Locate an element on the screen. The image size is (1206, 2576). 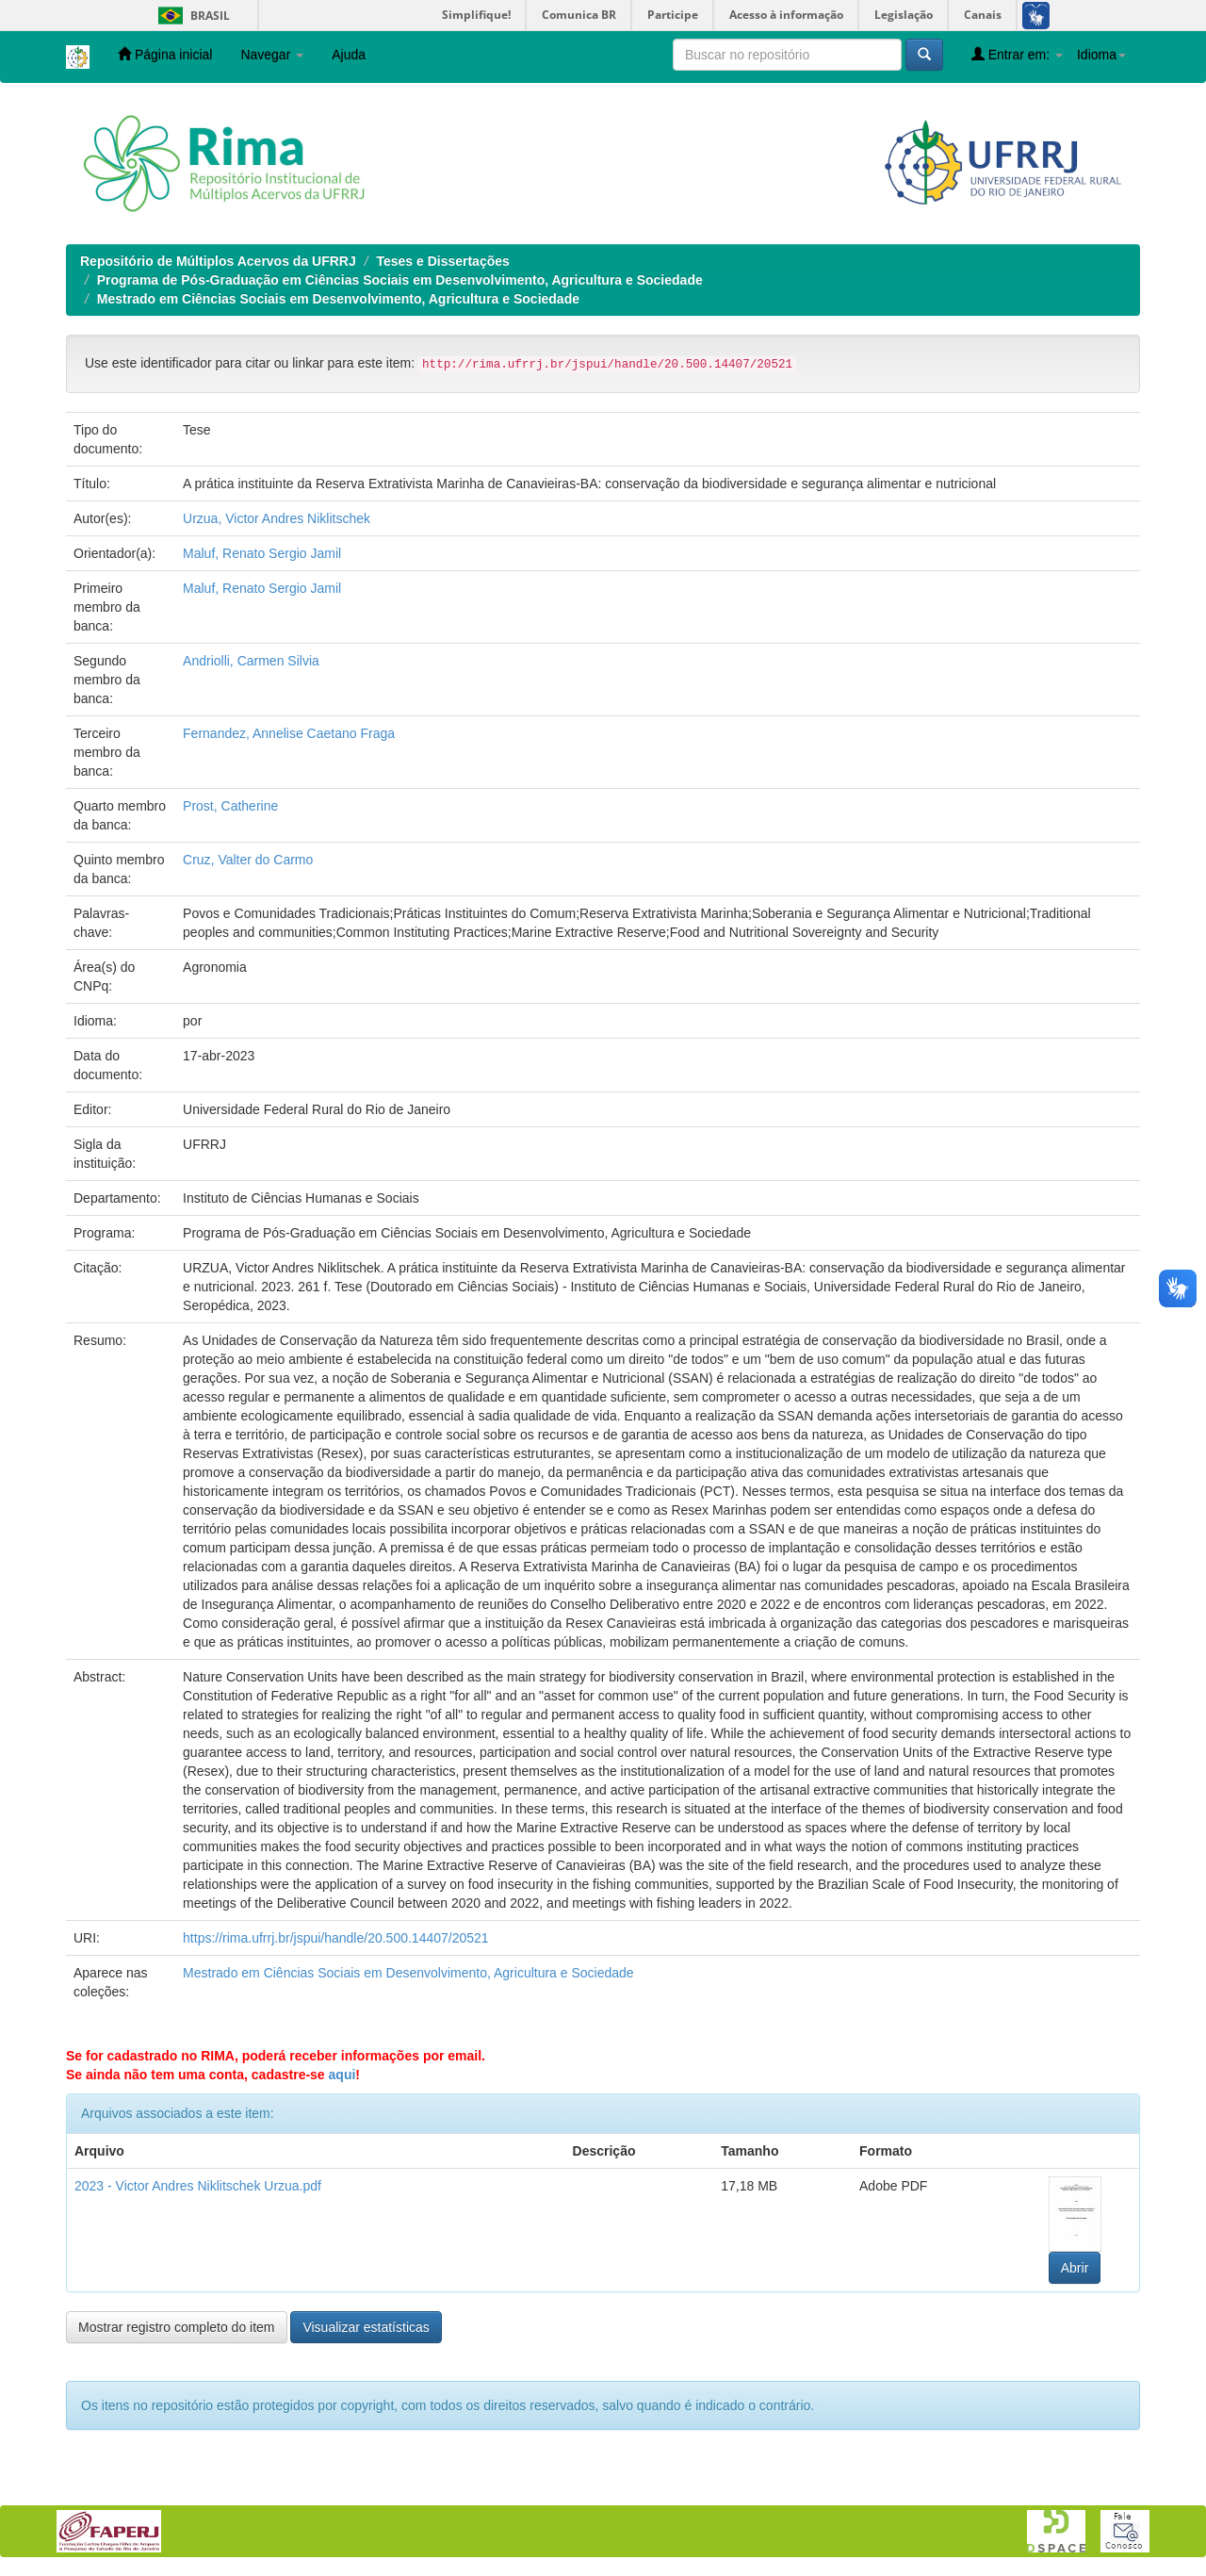
Abrir is located at coordinates (1075, 2267).